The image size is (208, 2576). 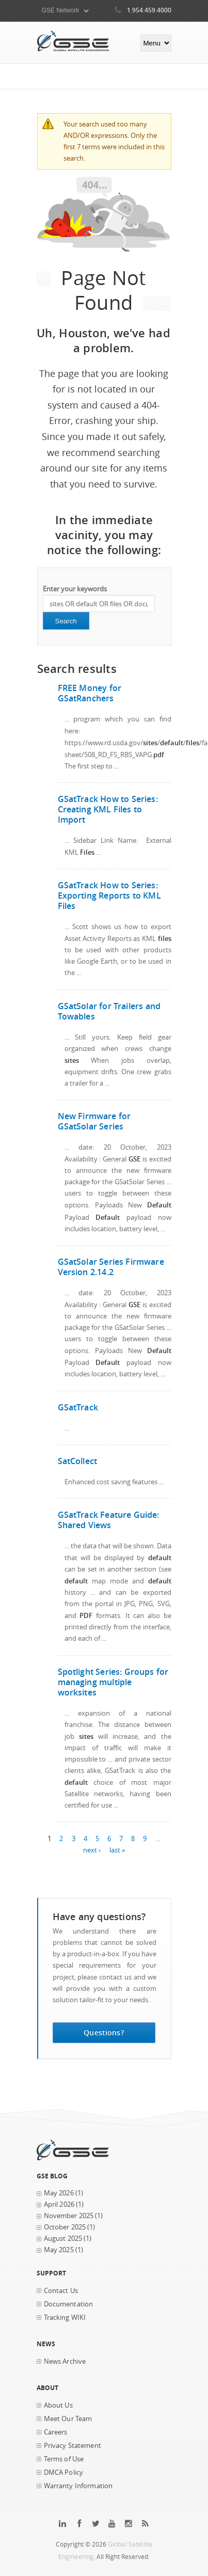 I want to click on May 2025, so click(x=59, y=2249).